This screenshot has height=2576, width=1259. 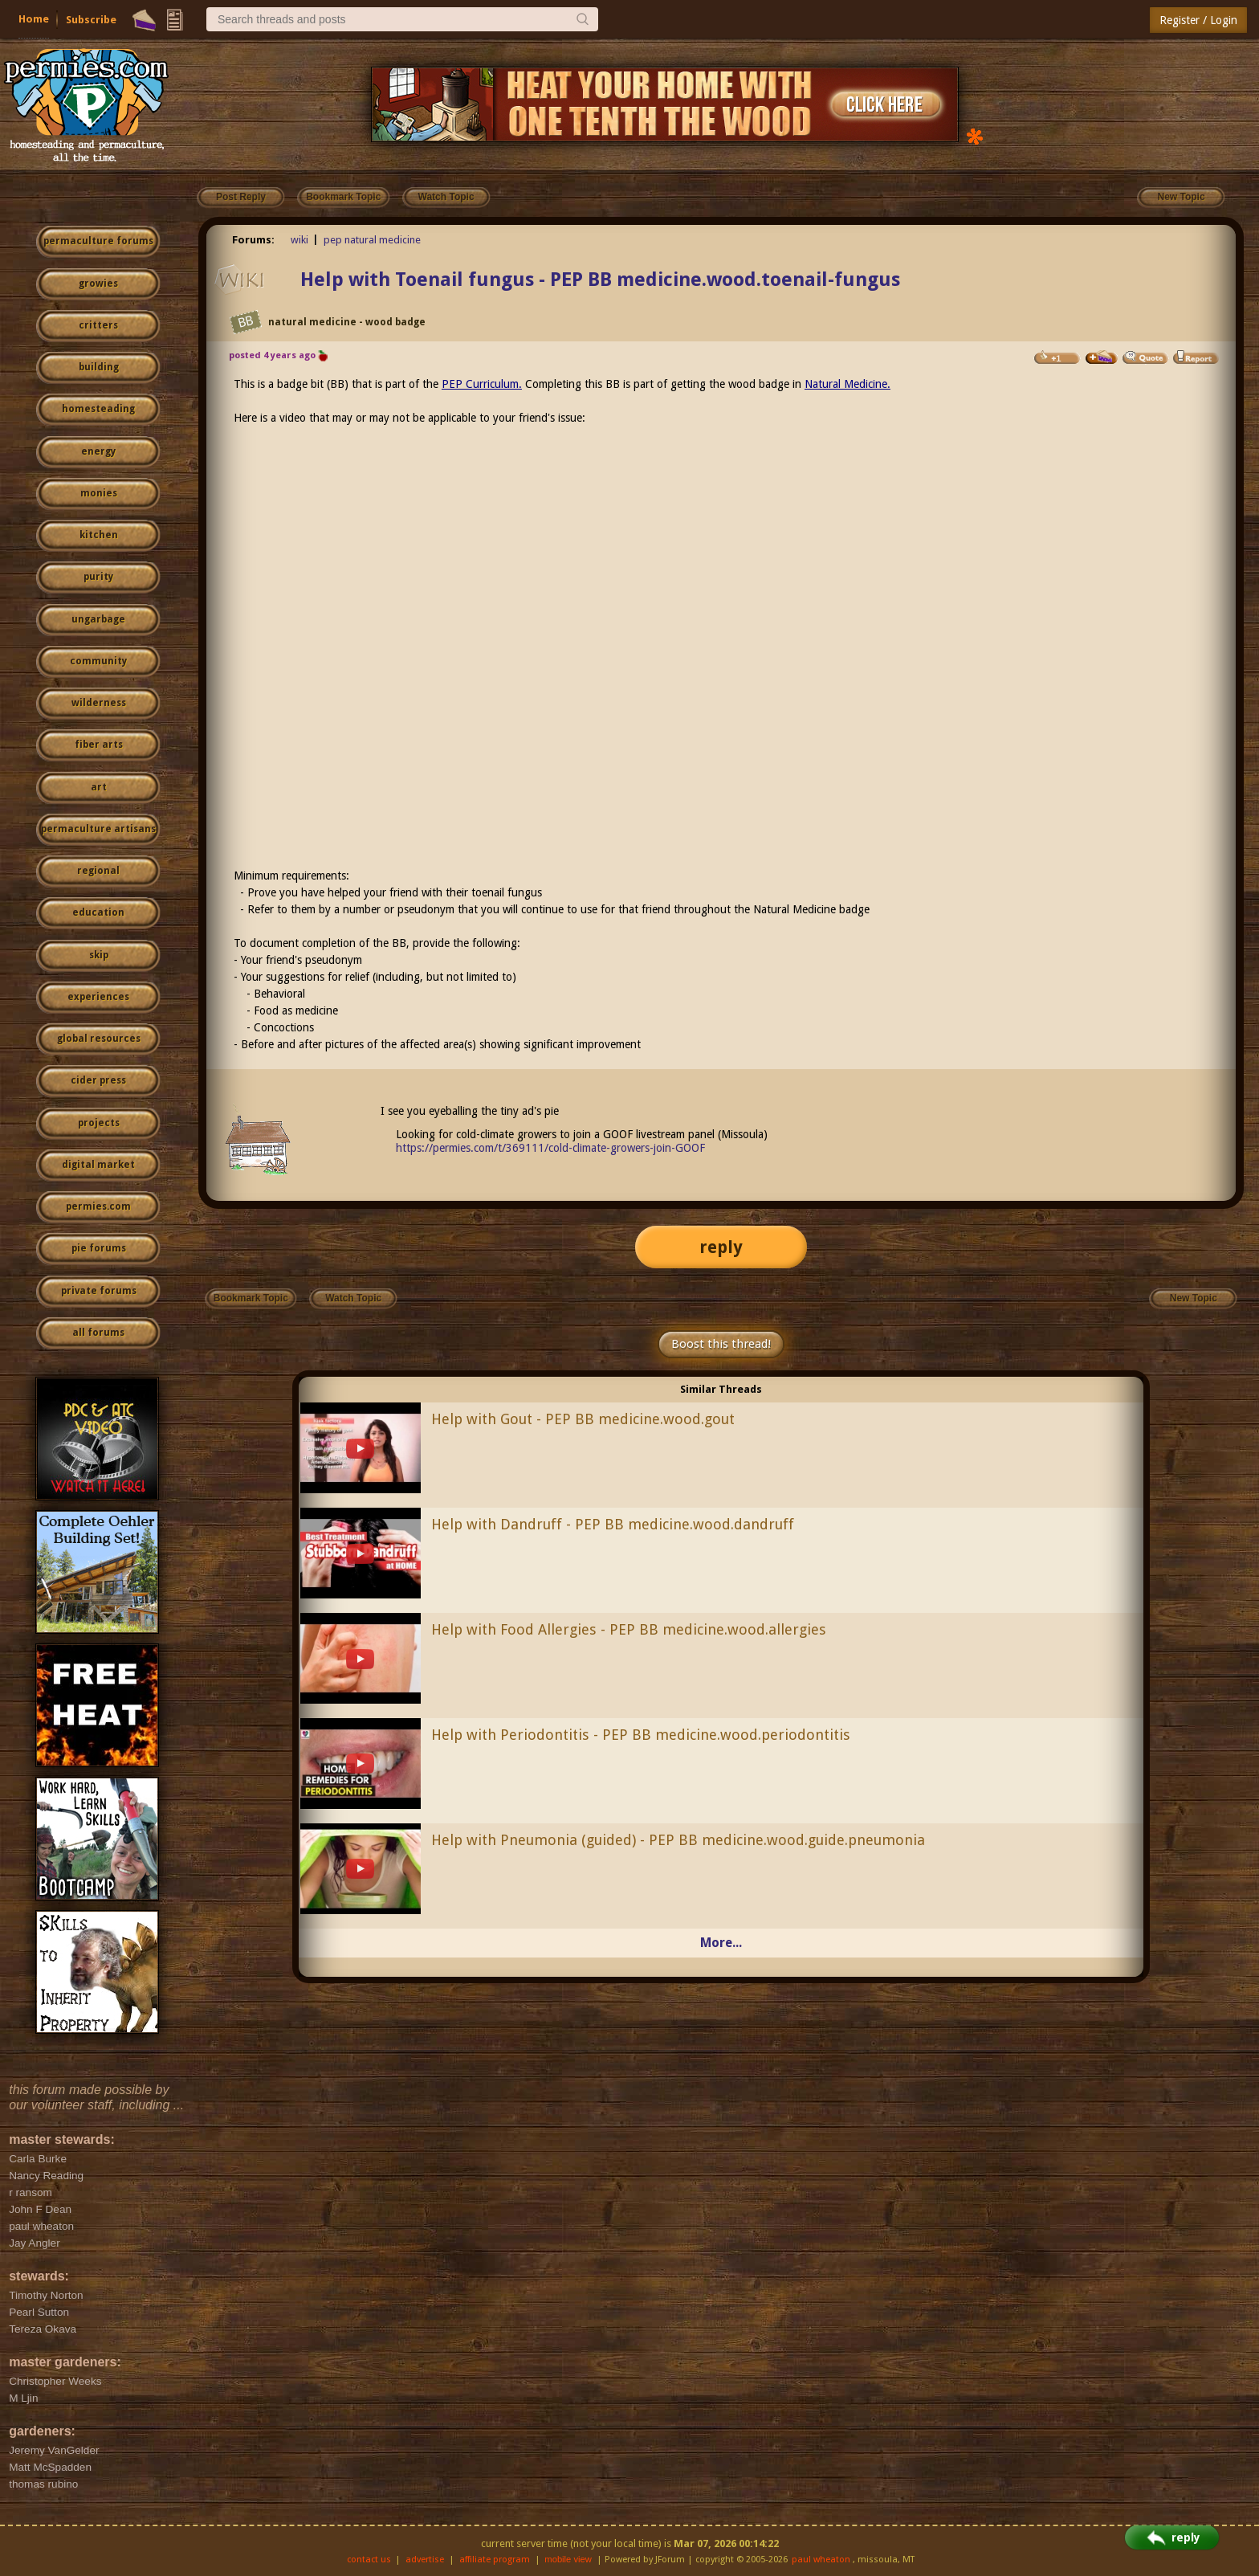 What do you see at coordinates (99, 1038) in the screenshot?
I see `global resources` at bounding box center [99, 1038].